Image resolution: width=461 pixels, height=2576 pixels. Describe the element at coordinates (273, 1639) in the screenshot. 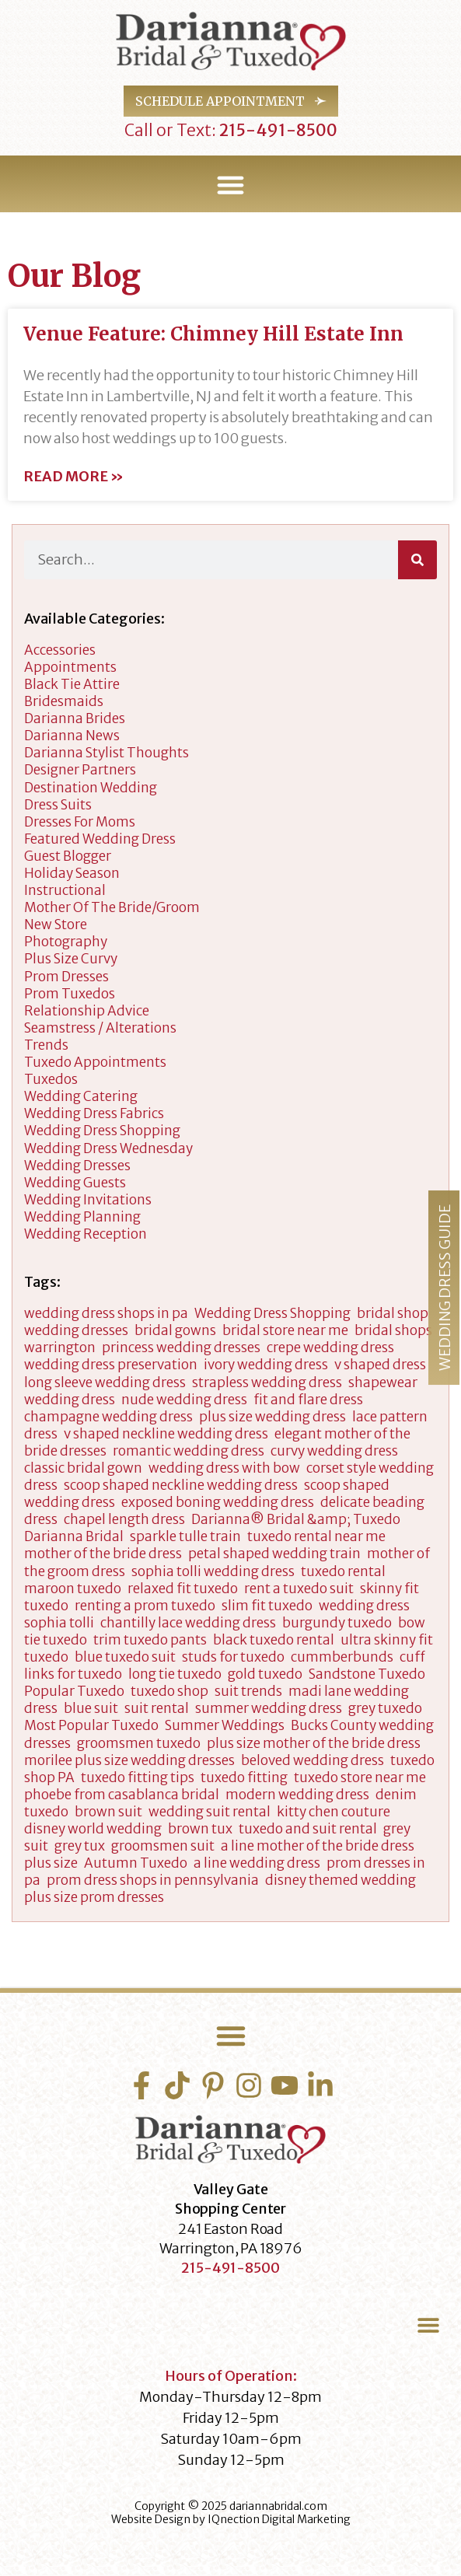

I see `black tuxedo rental` at that location.